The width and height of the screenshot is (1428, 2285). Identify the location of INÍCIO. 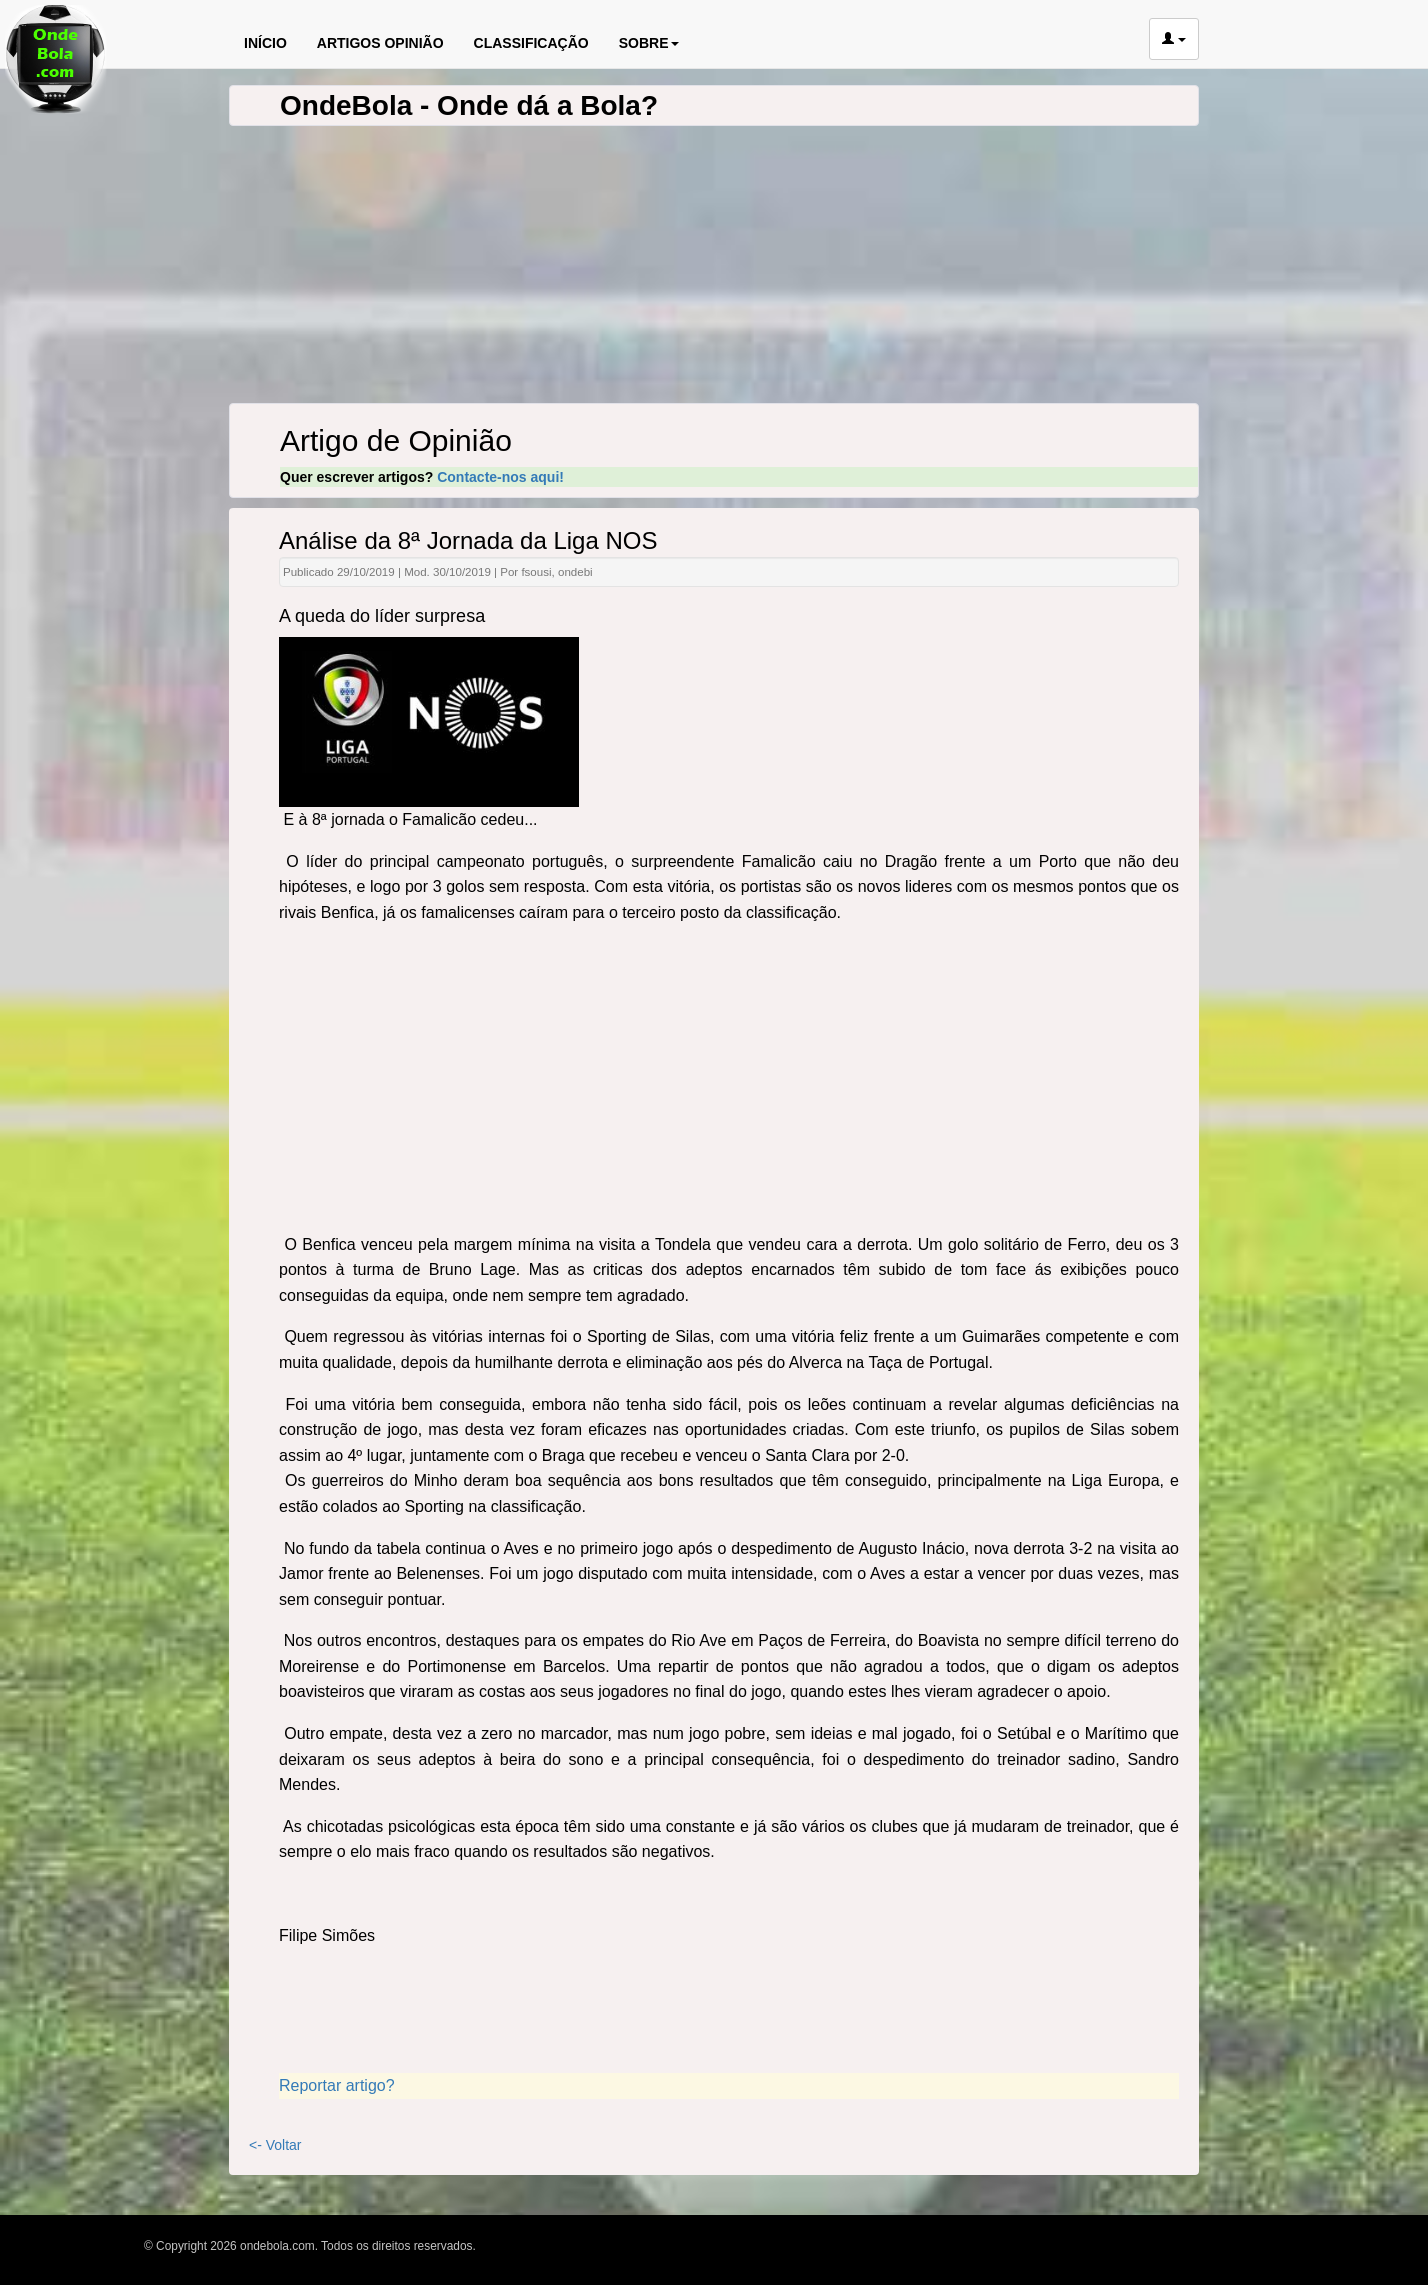
(265, 43).